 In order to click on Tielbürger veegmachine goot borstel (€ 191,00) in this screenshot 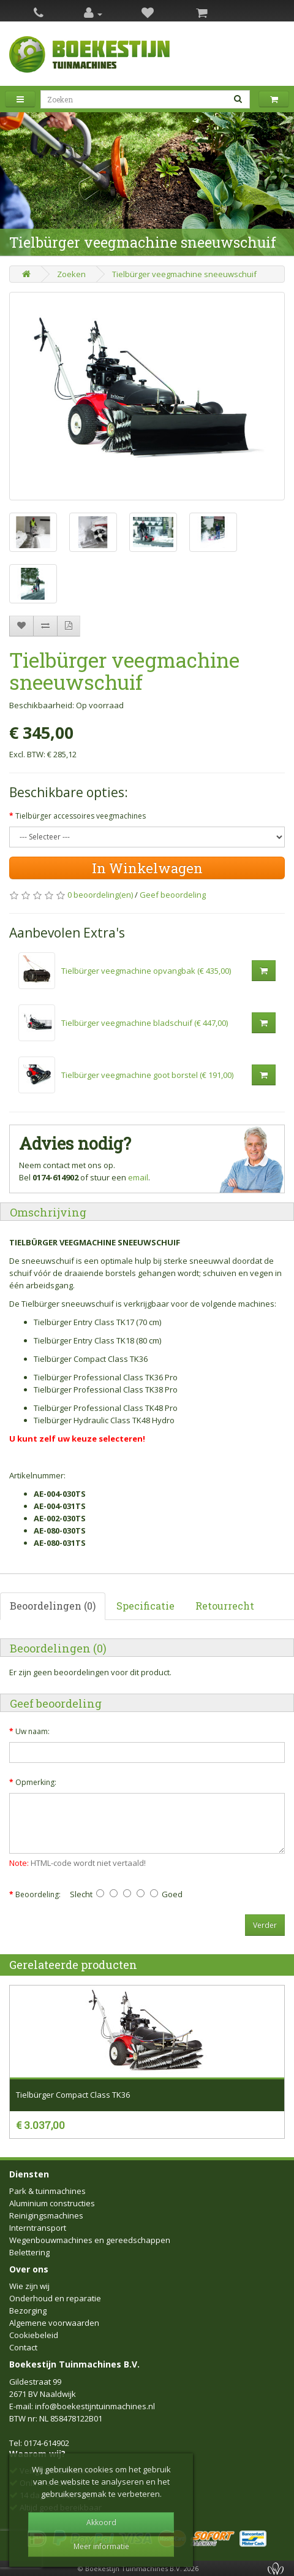, I will do `click(147, 1074)`.